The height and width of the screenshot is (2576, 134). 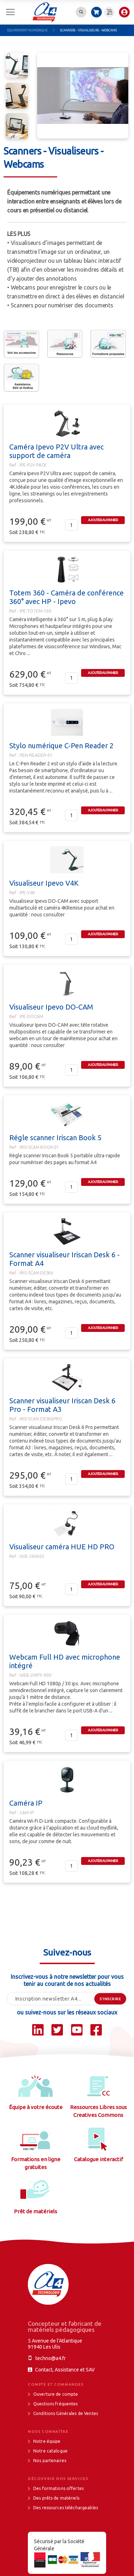 I want to click on Caméra Ipevo P2V Ultra avec support de caméra, so click(x=56, y=451).